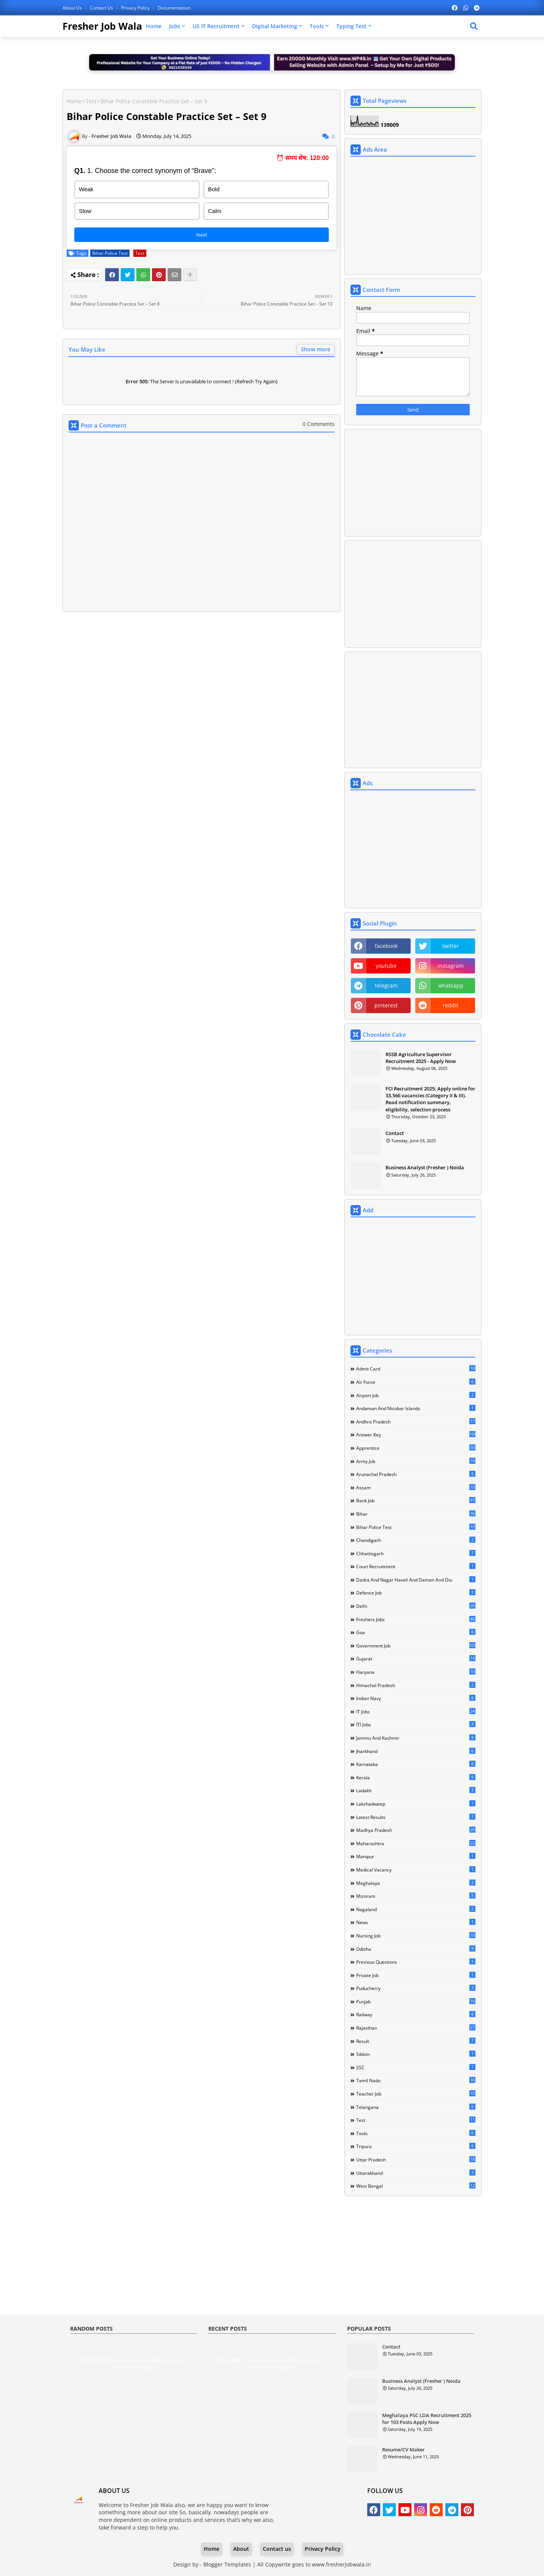 The width and height of the screenshot is (544, 2576). What do you see at coordinates (415, 2093) in the screenshot?
I see `Teacher Job` at bounding box center [415, 2093].